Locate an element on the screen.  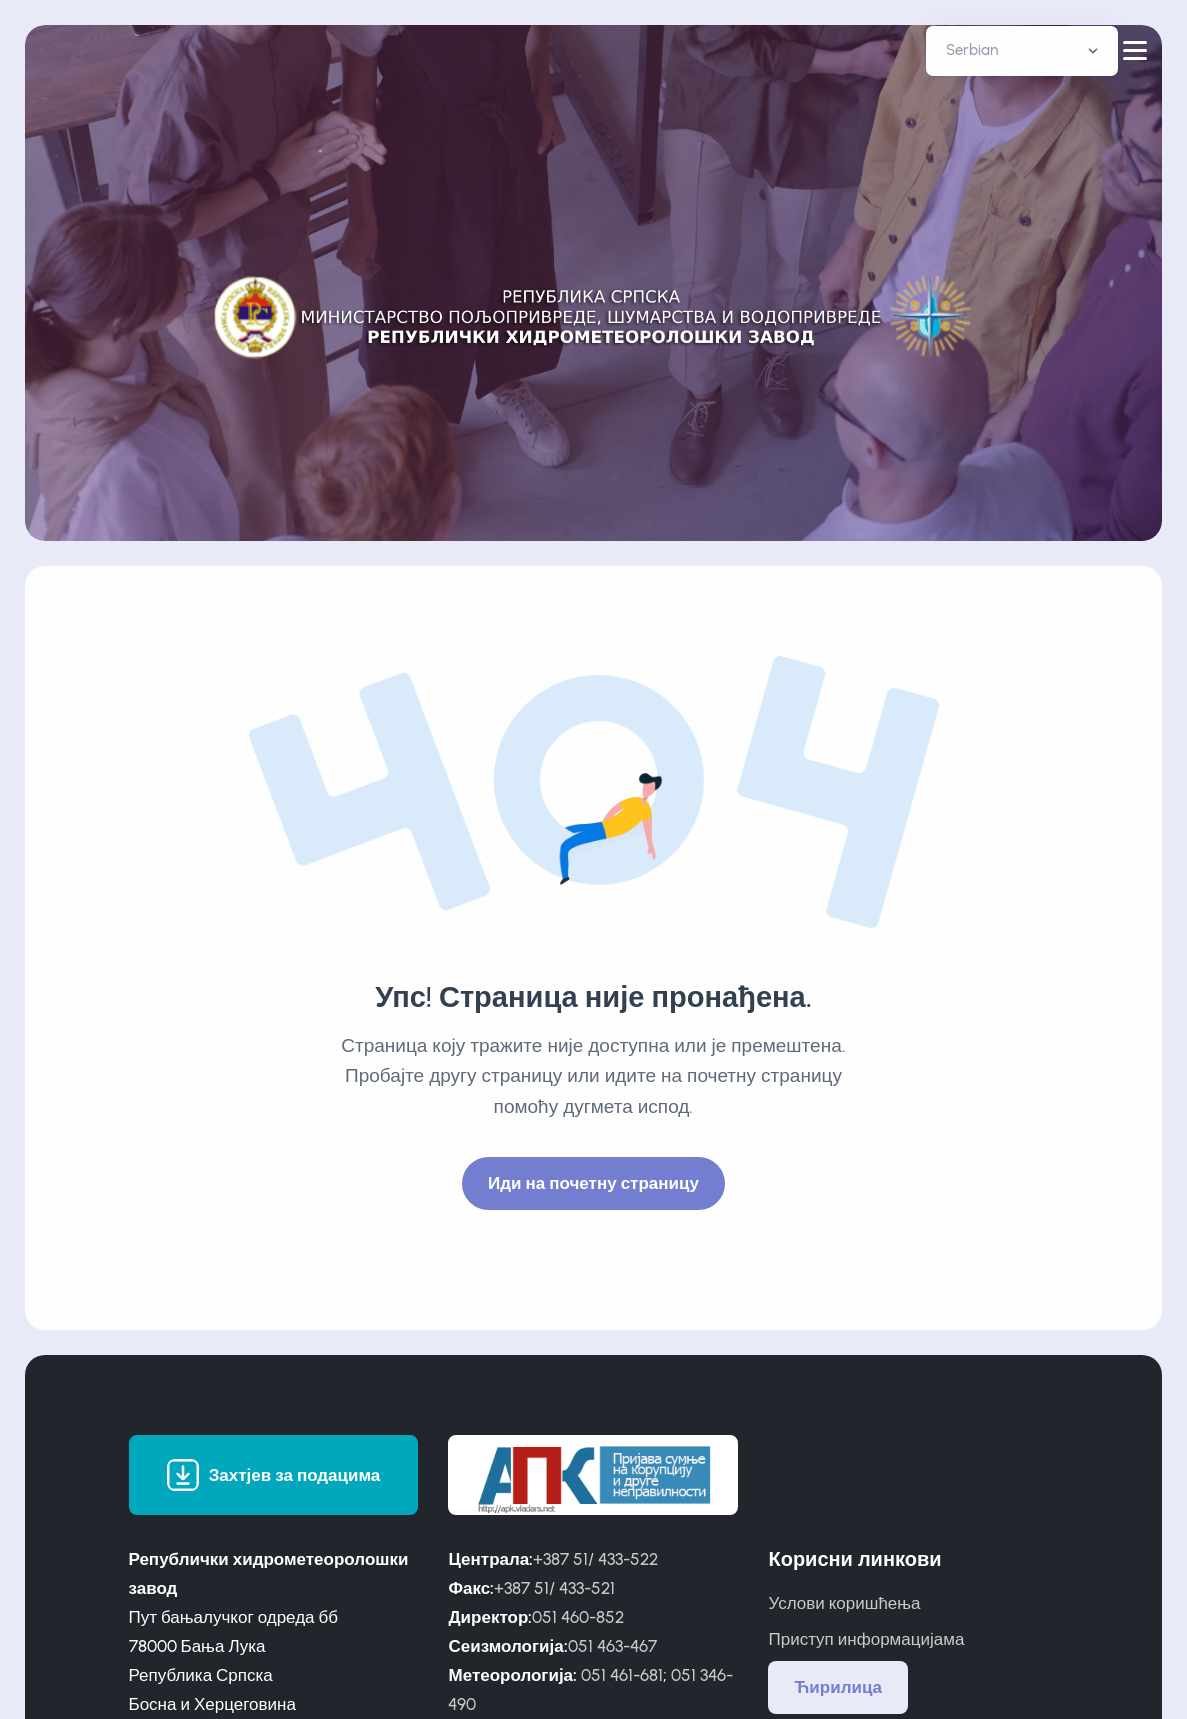
+387 51/ 433-522 is located at coordinates (595, 1559).